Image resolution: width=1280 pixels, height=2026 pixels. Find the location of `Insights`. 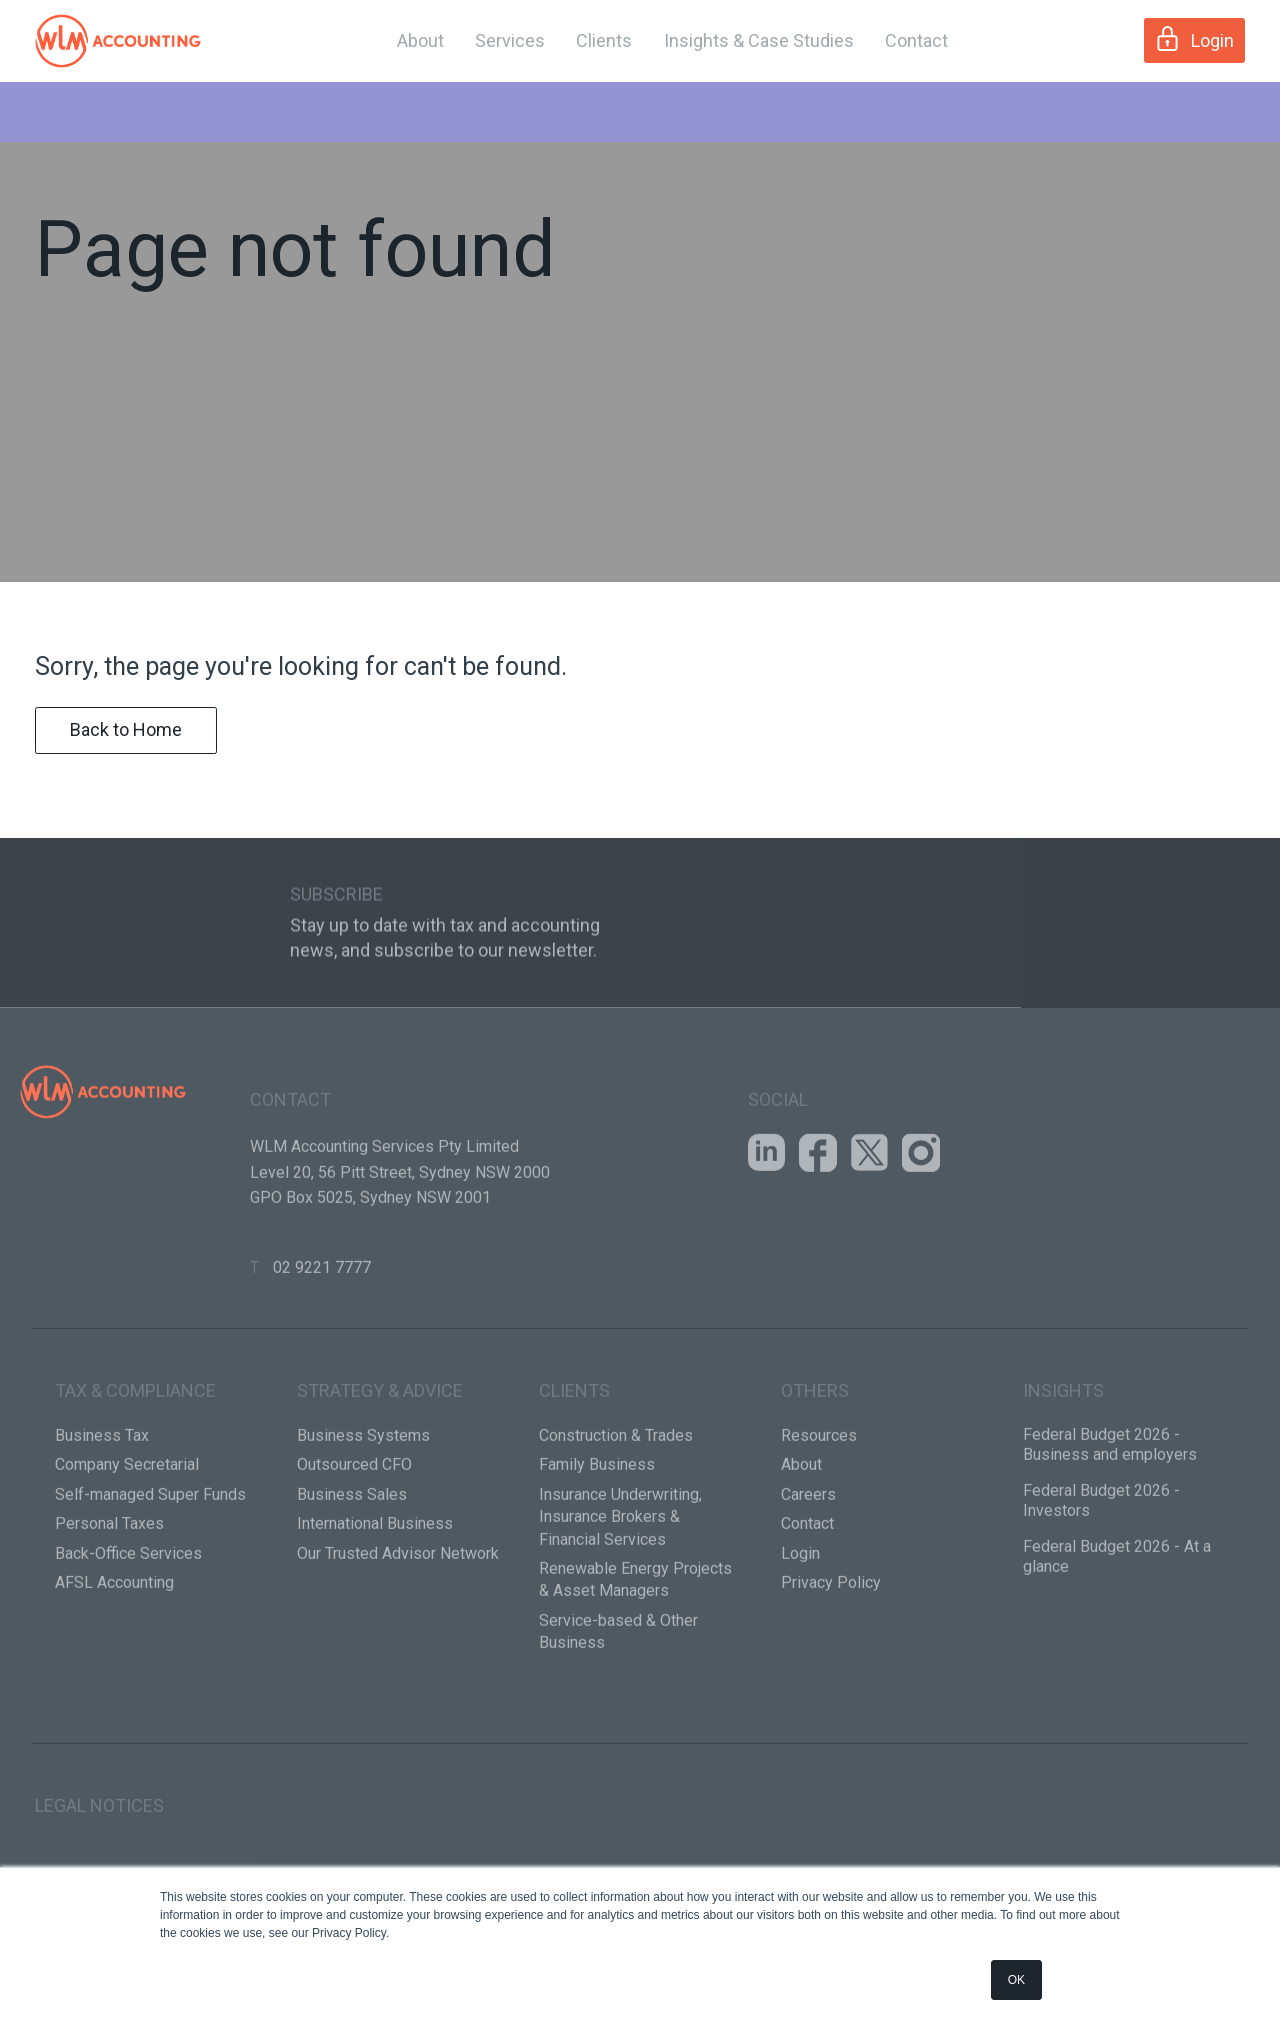

Insights is located at coordinates (1063, 1453).